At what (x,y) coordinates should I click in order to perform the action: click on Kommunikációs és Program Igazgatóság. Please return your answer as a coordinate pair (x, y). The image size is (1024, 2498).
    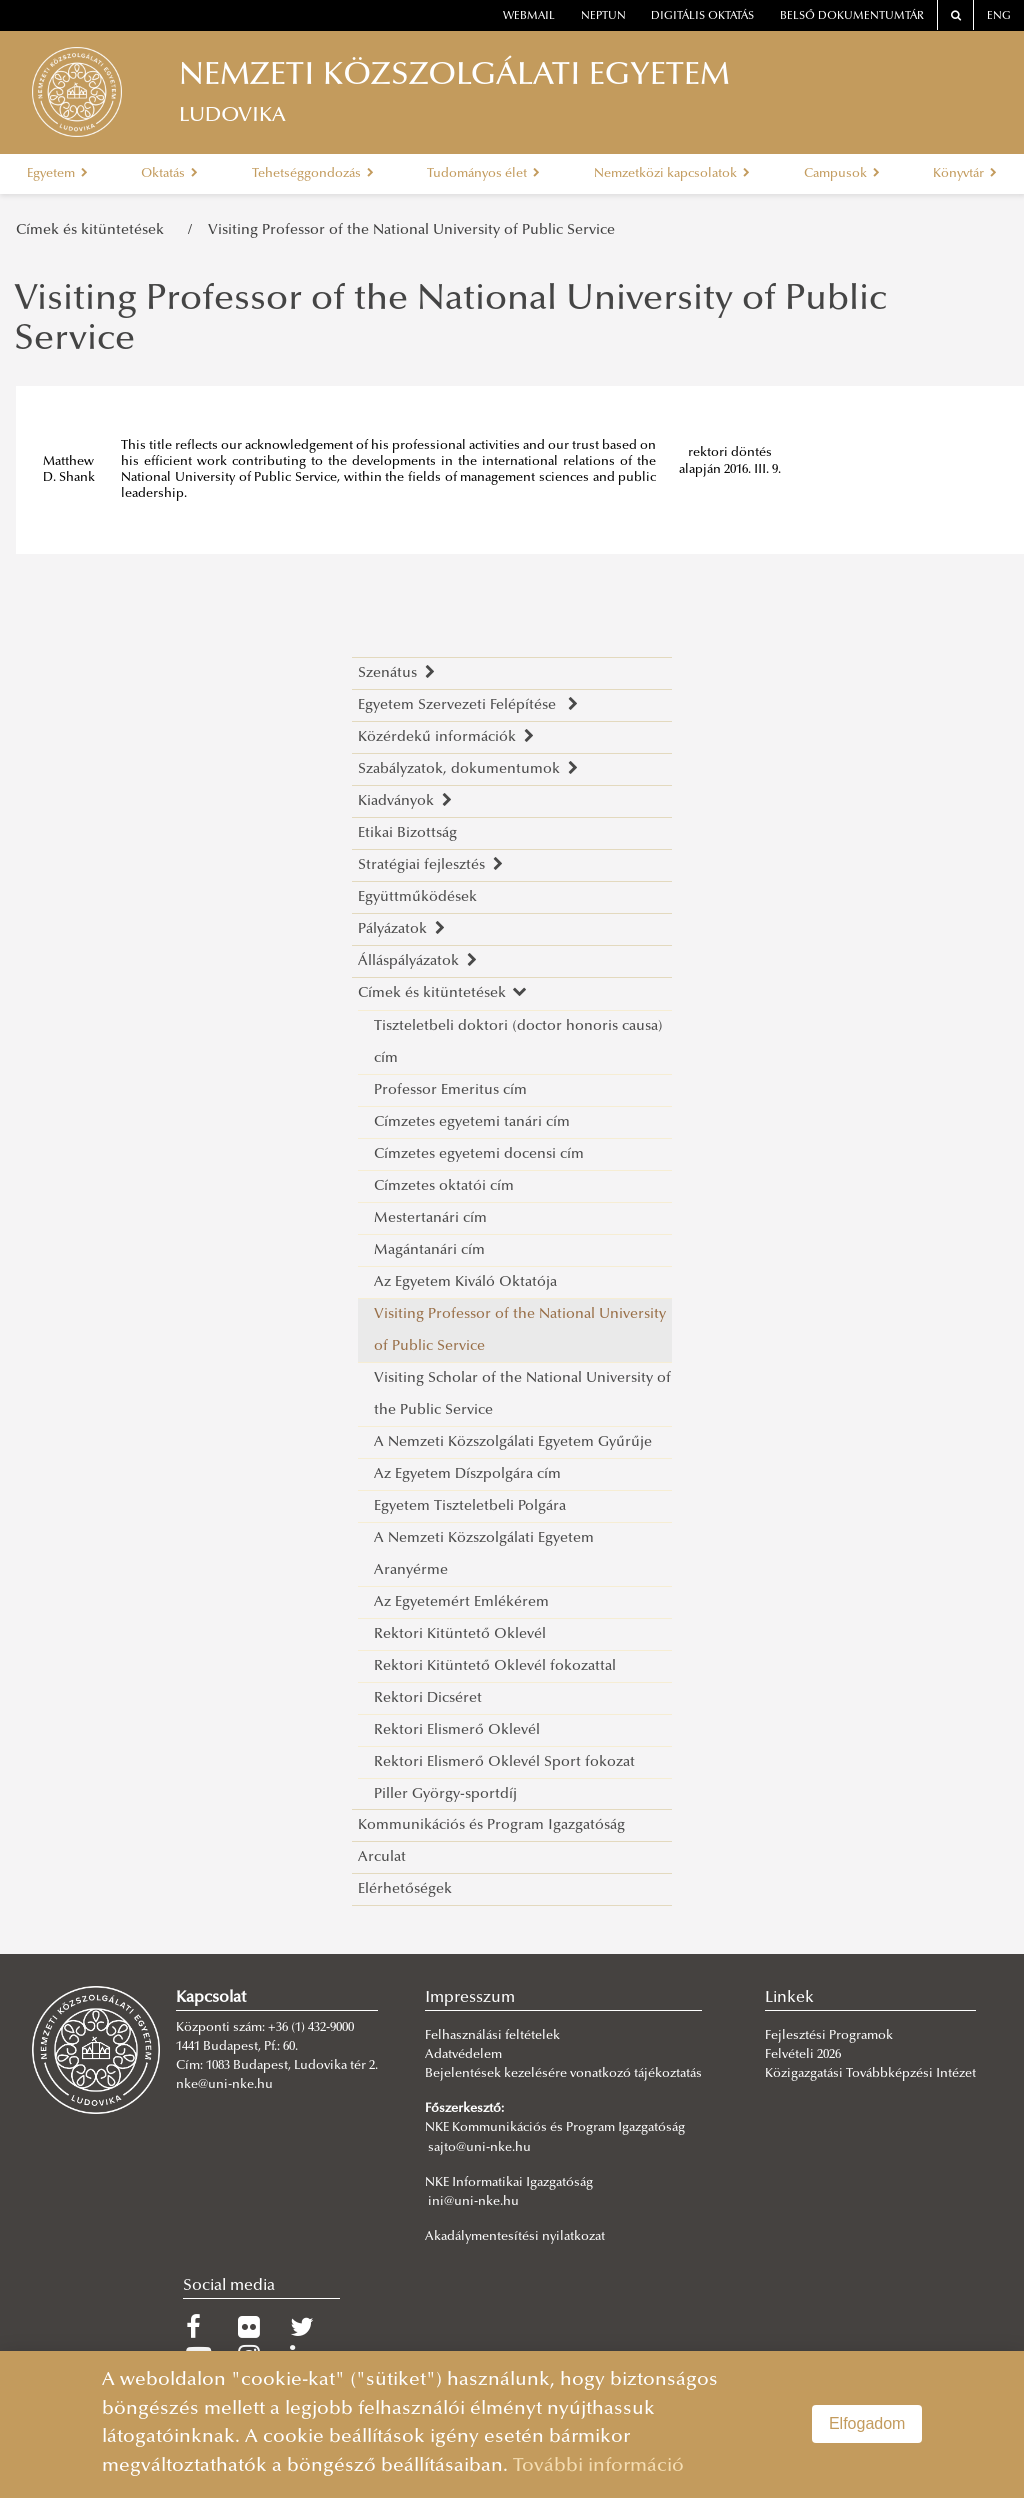
    Looking at the image, I should click on (491, 1825).